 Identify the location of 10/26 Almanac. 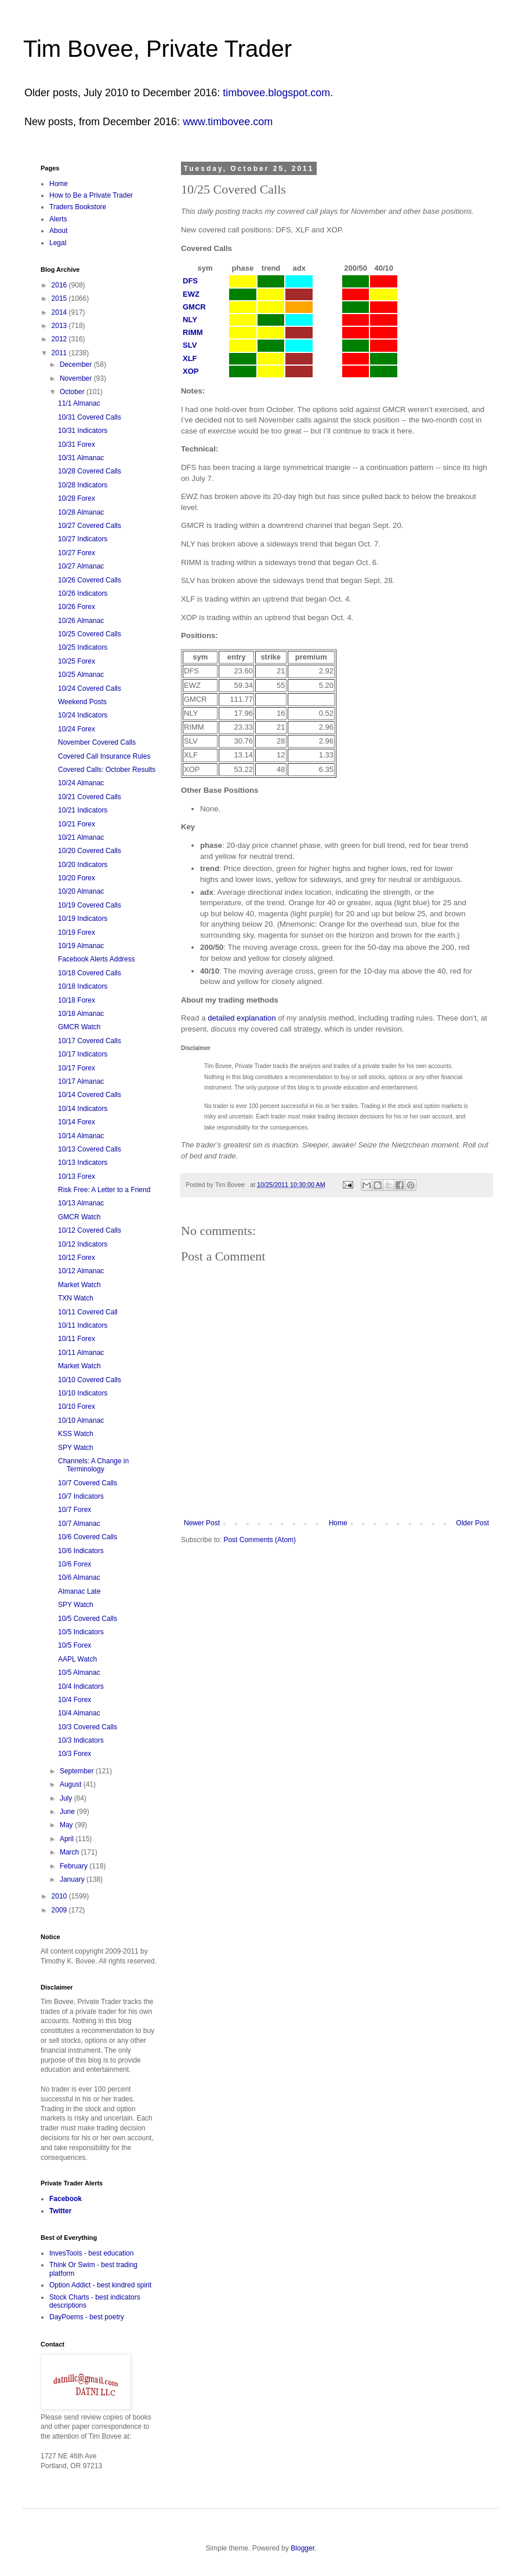
(81, 621).